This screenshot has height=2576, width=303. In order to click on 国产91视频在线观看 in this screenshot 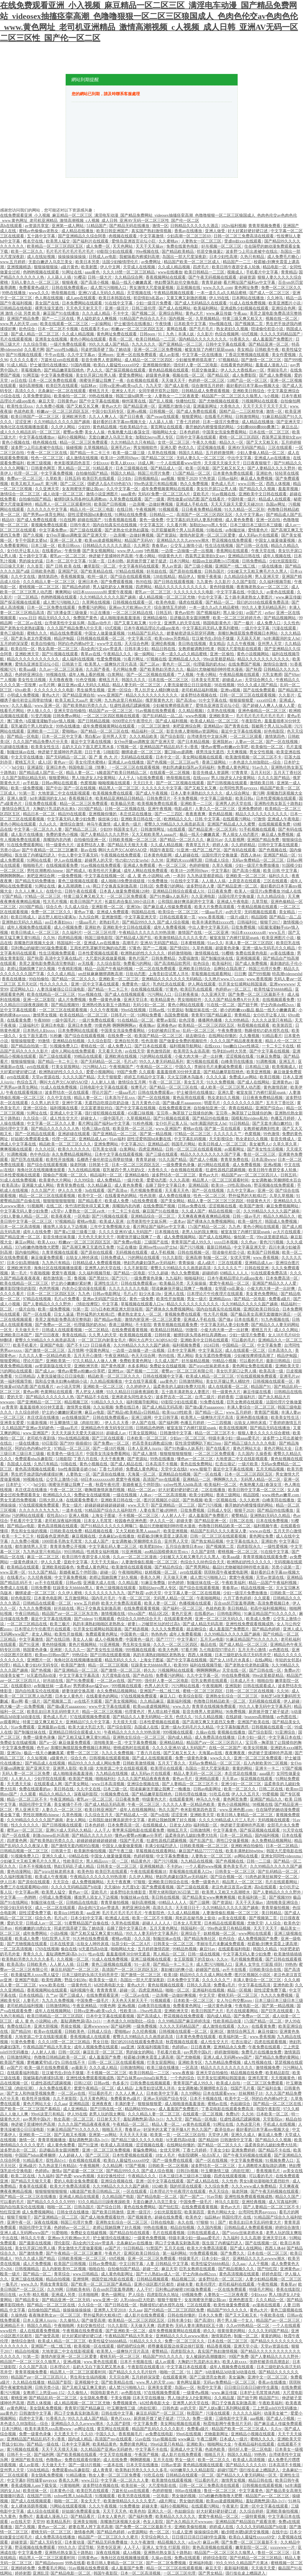, I will do `click(24, 355)`.